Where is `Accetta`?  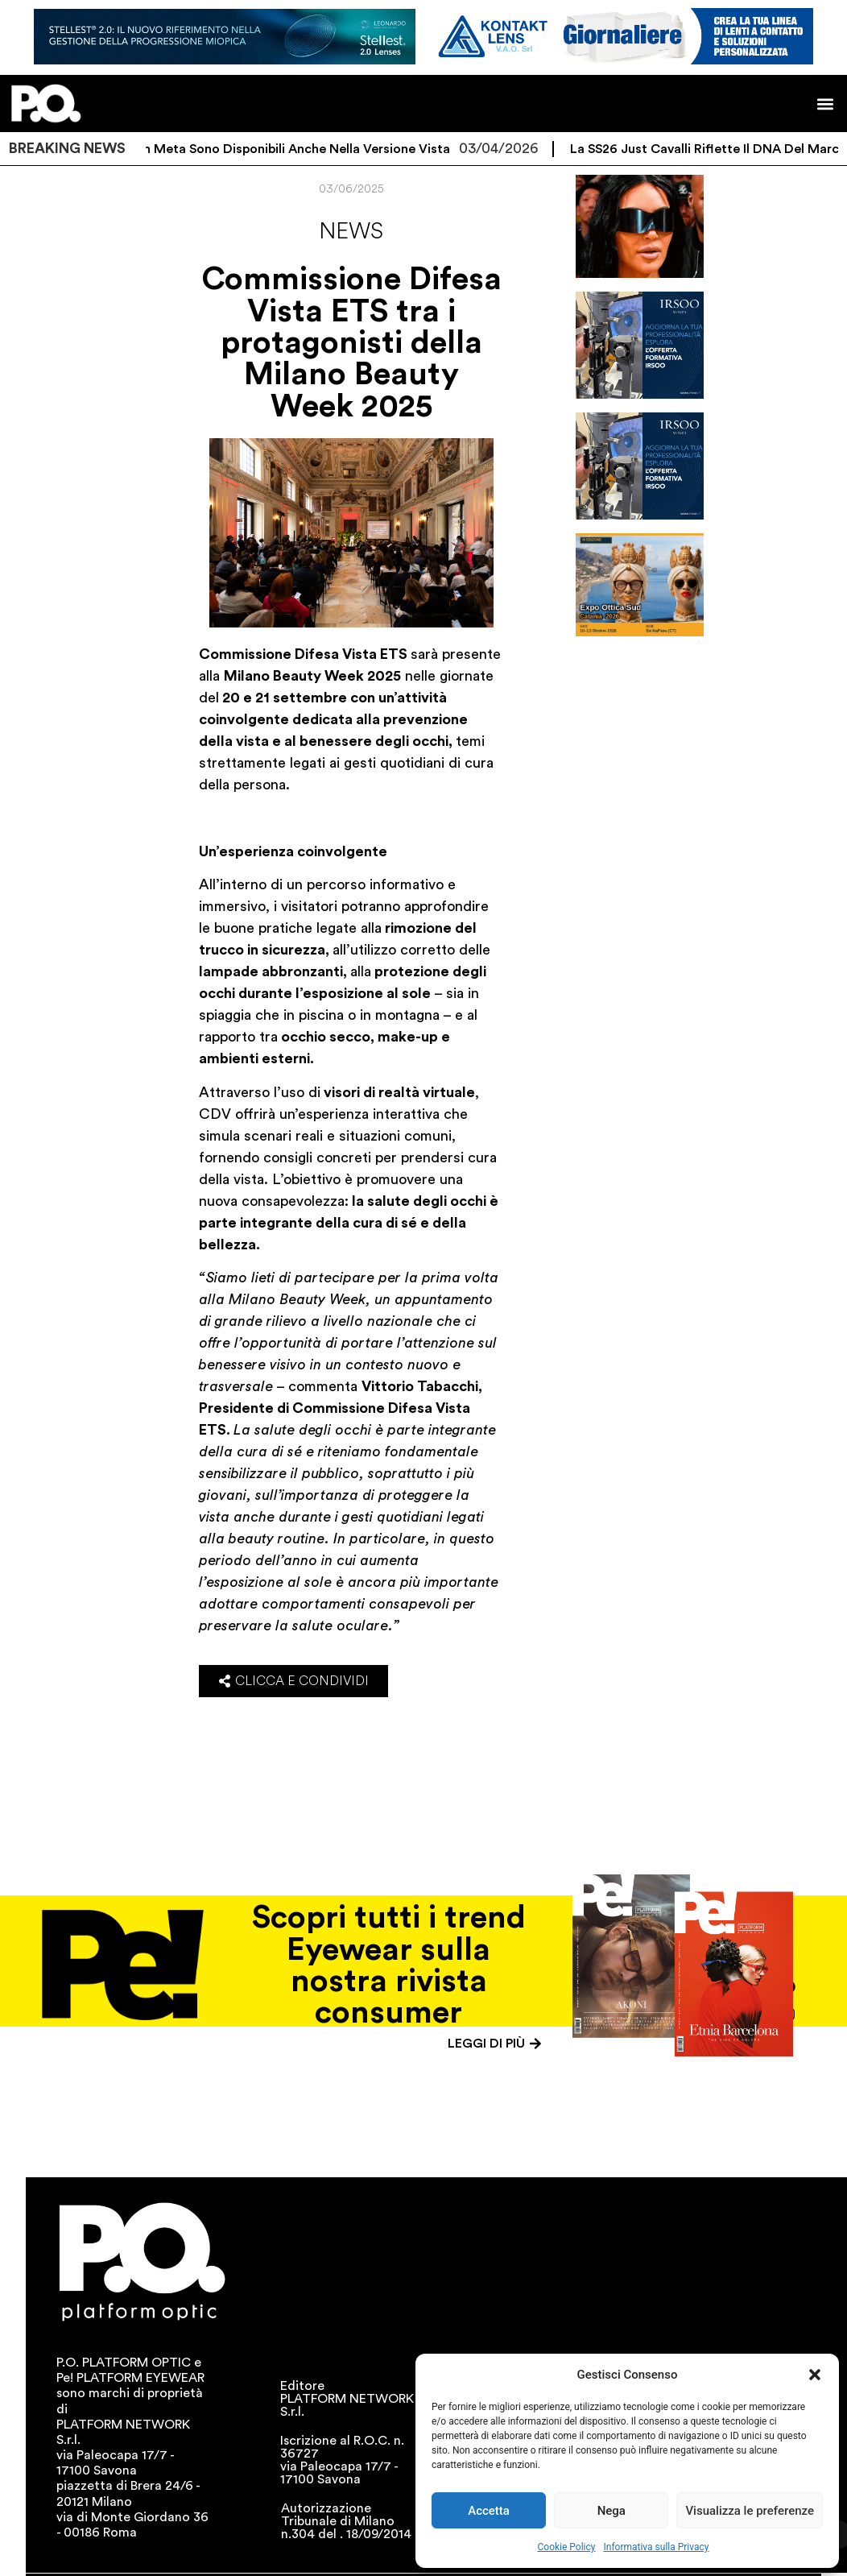 Accetta is located at coordinates (489, 2511).